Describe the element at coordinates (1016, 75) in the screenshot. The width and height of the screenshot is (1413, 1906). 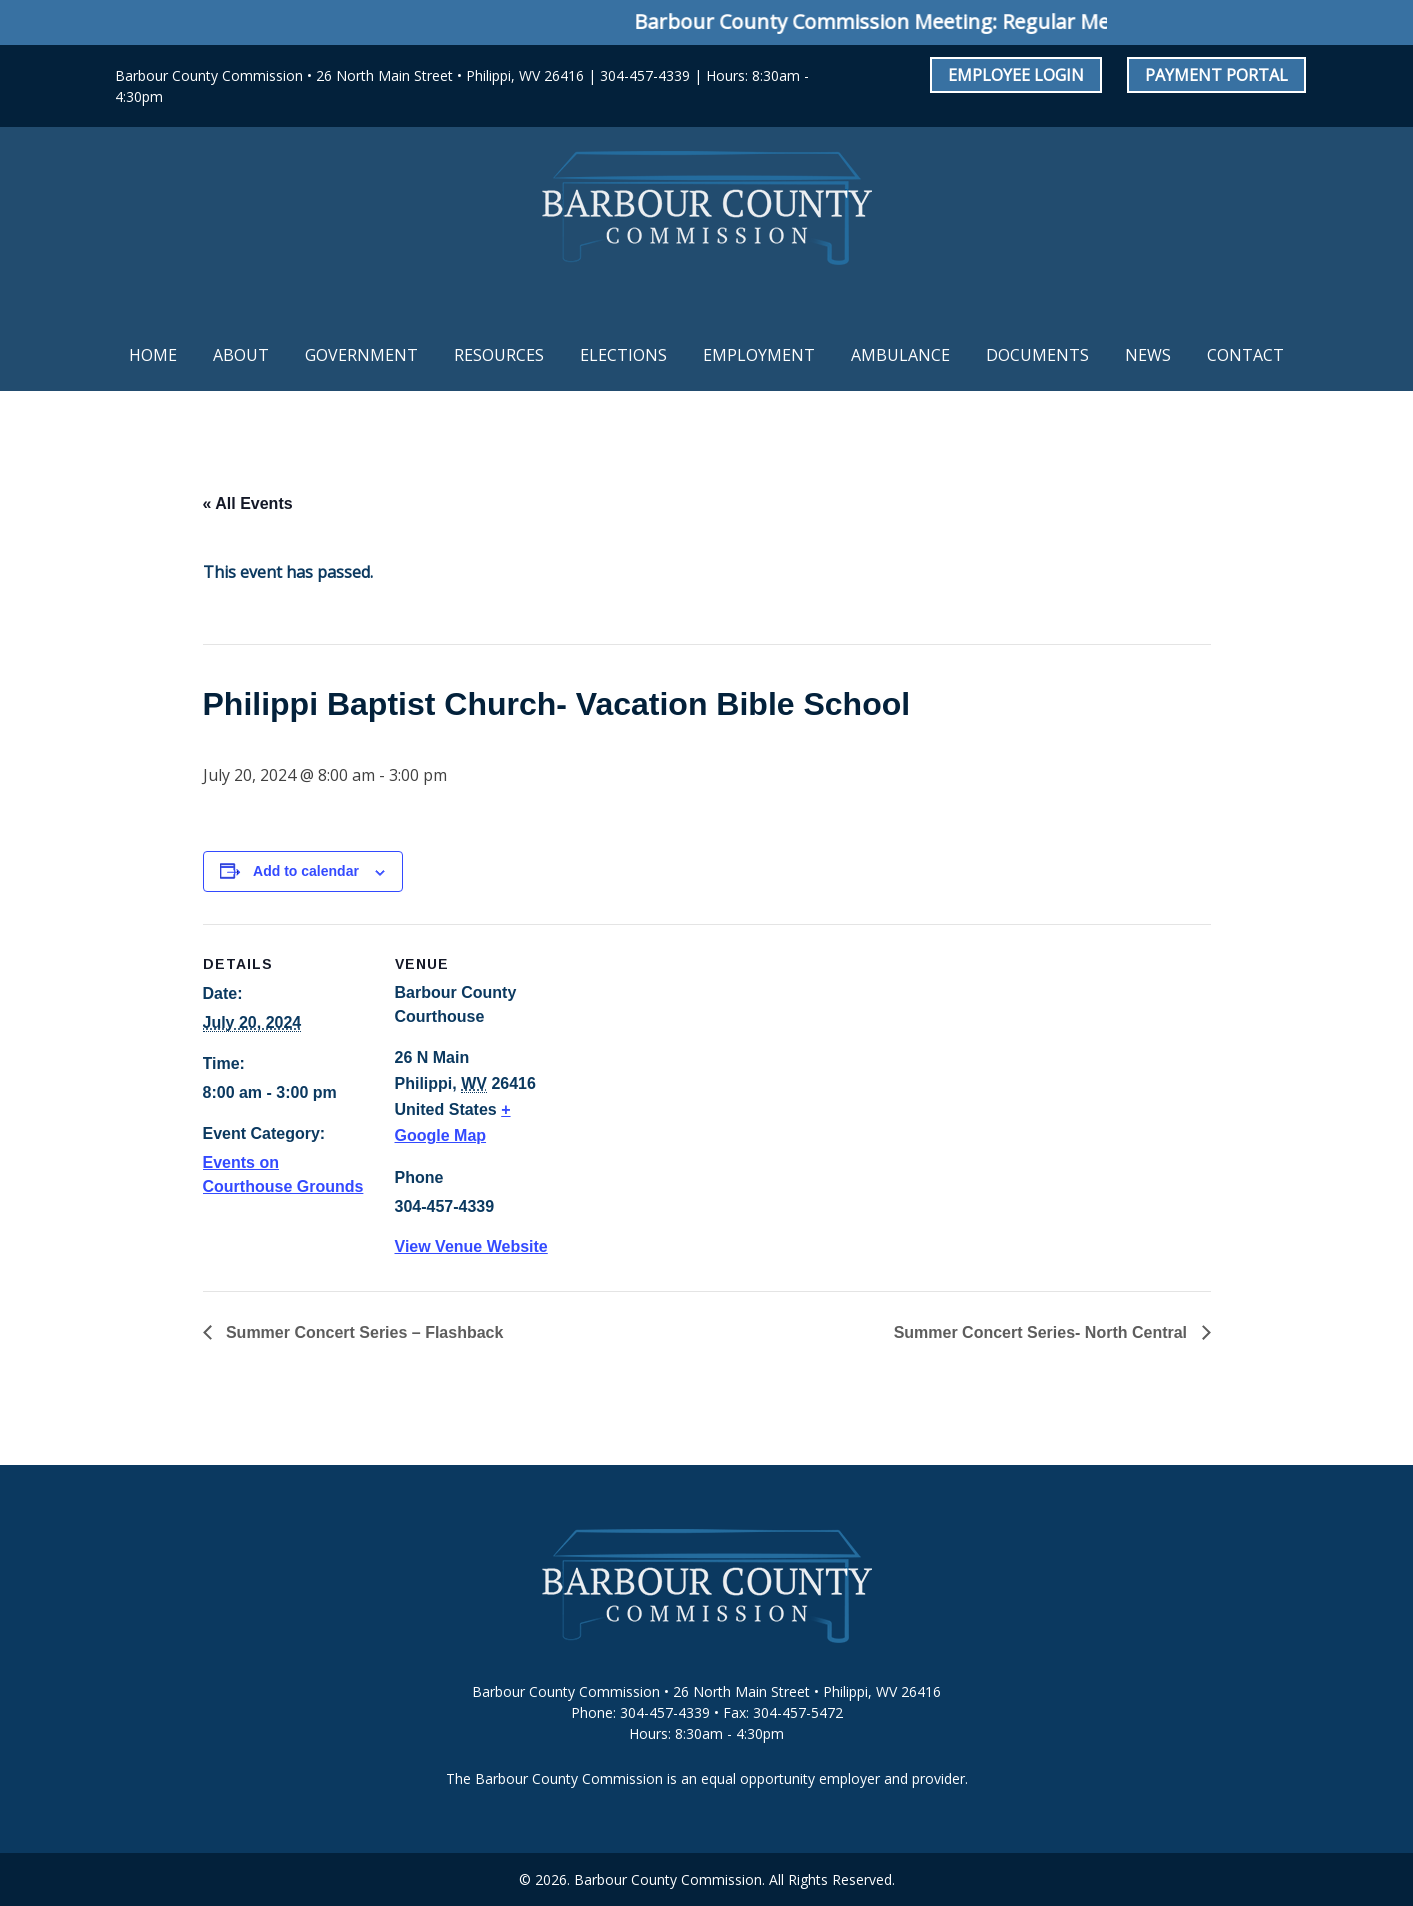
I see `Employee Login` at that location.